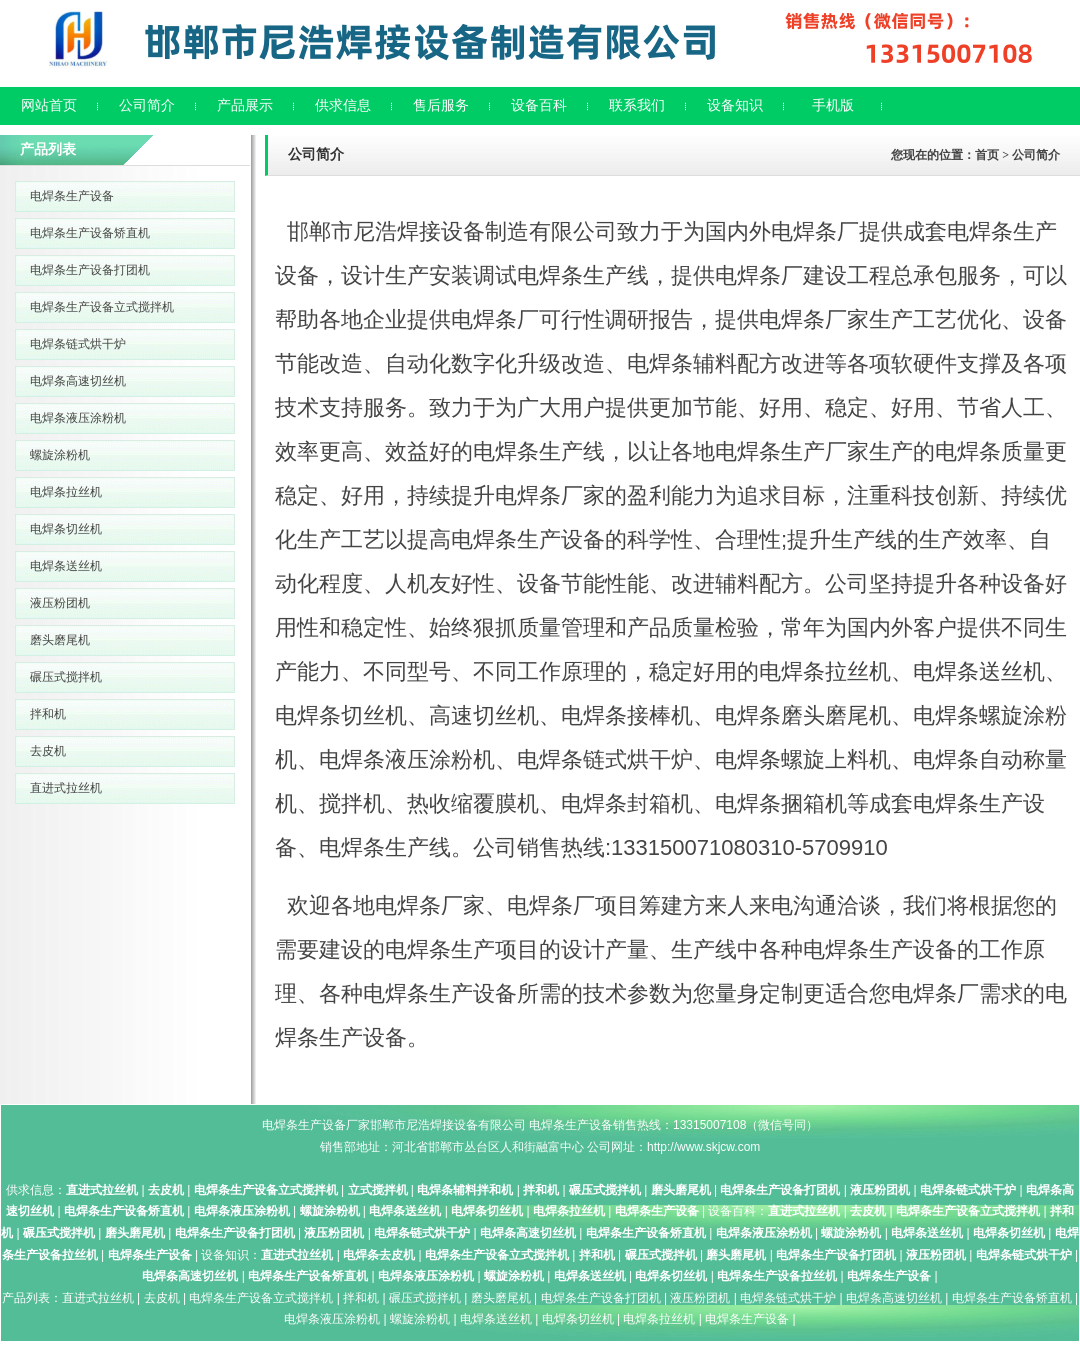  What do you see at coordinates (448, 1125) in the screenshot?
I see `邯郸市尼浩焊接设备有限公司` at bounding box center [448, 1125].